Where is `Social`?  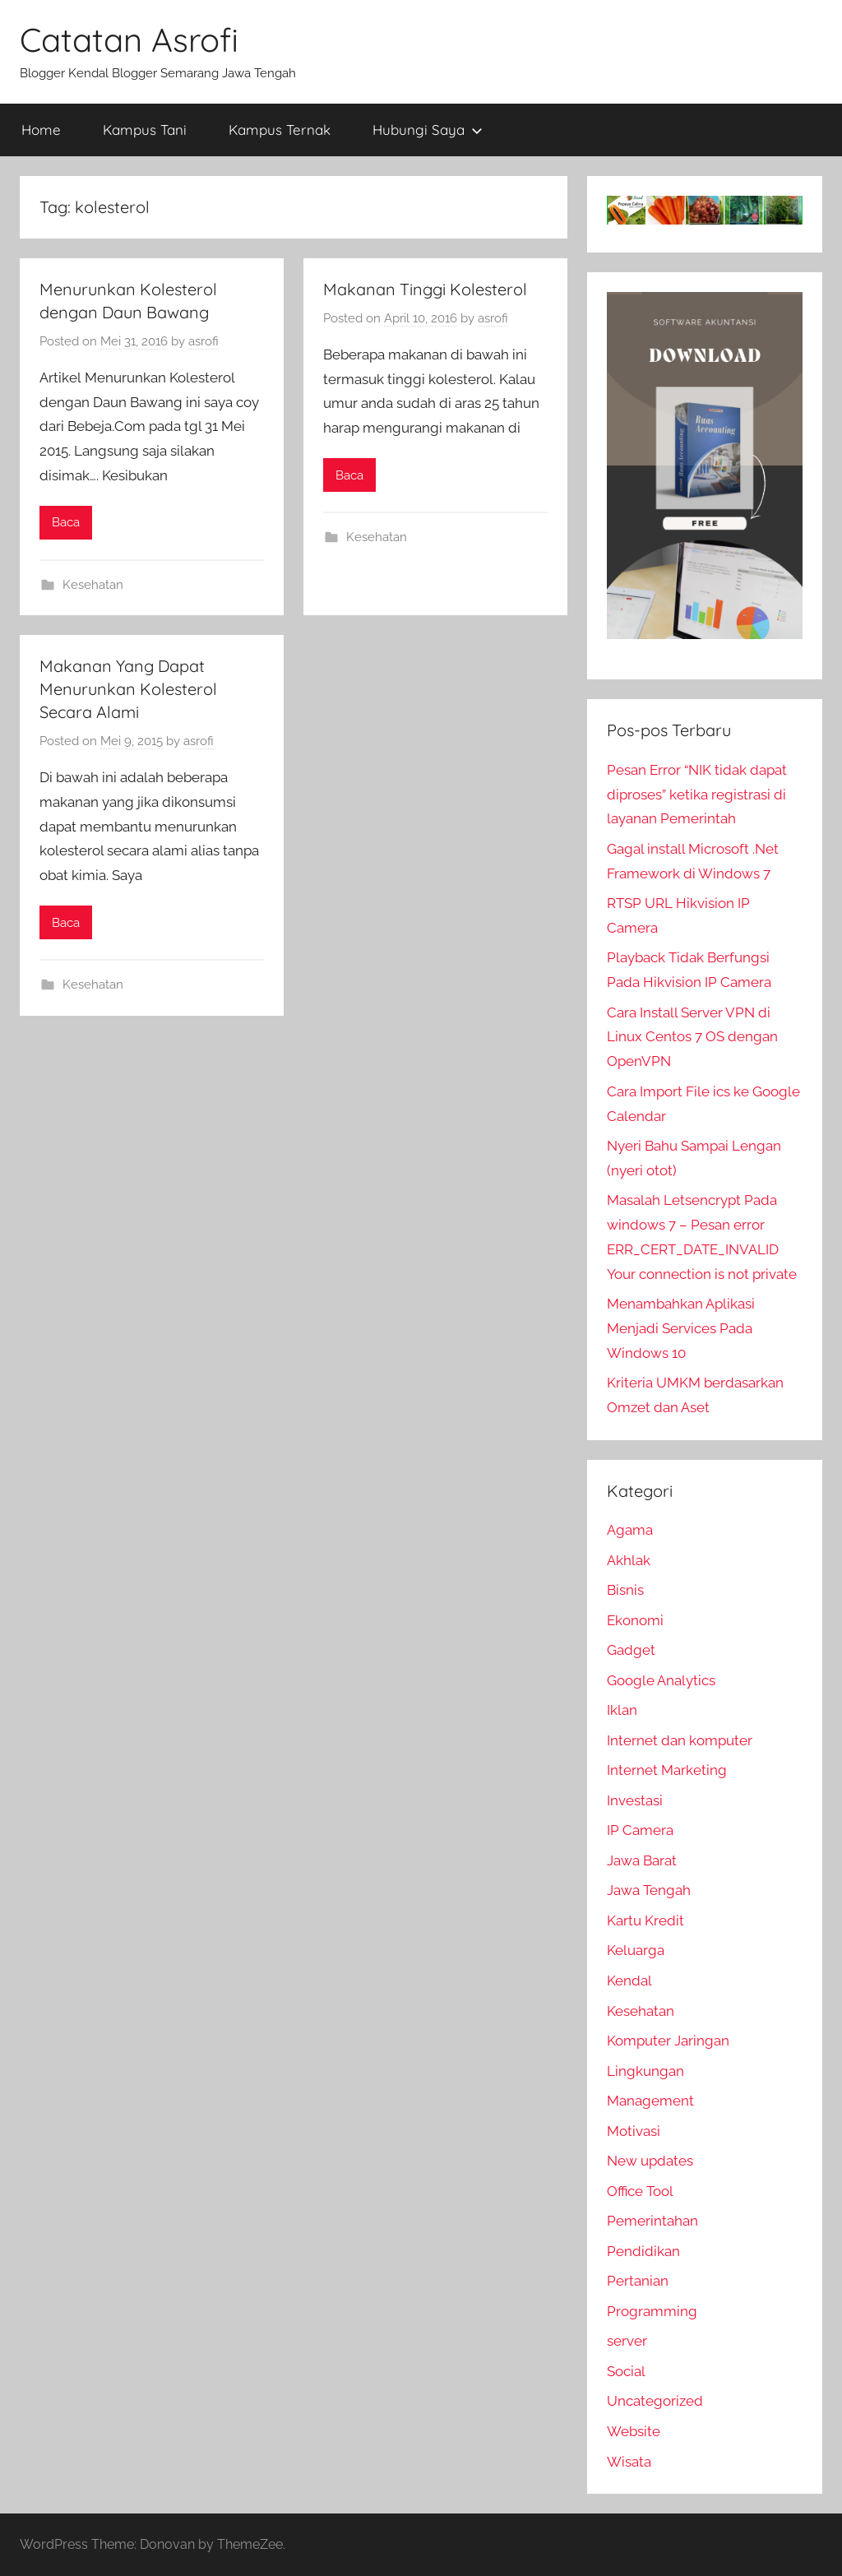 Social is located at coordinates (626, 2371).